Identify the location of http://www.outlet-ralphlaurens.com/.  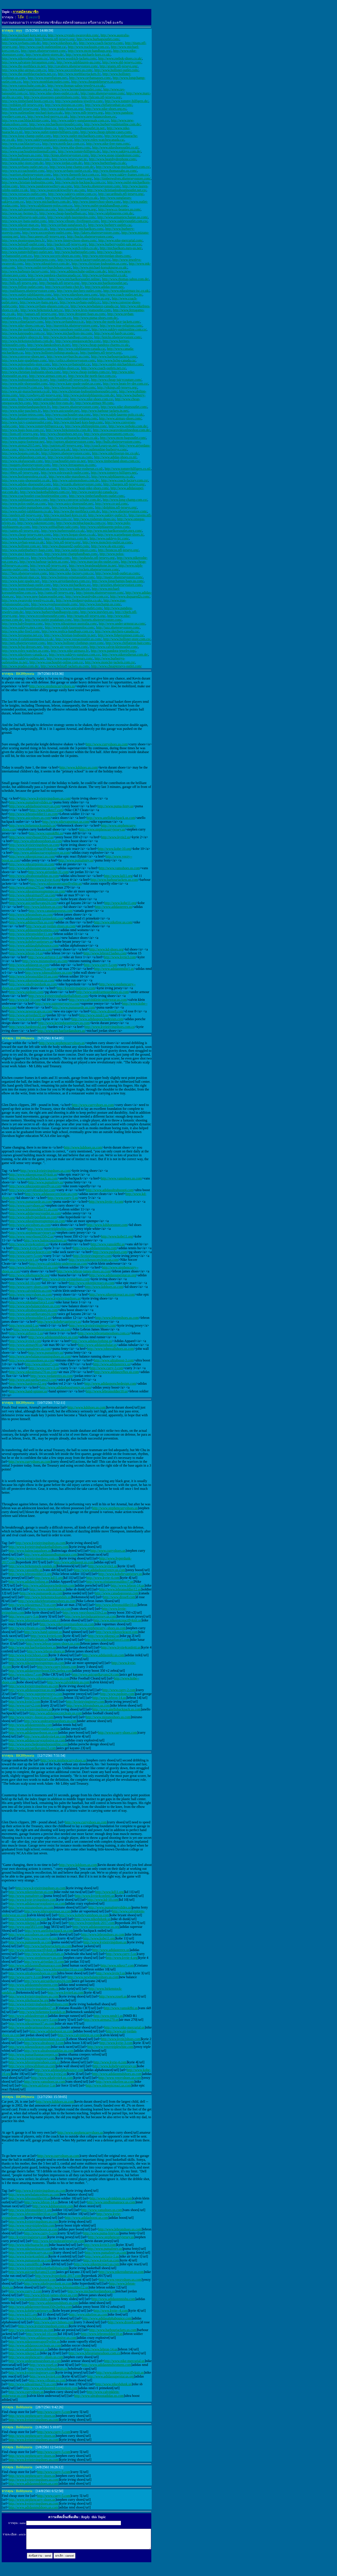
(27, 294).